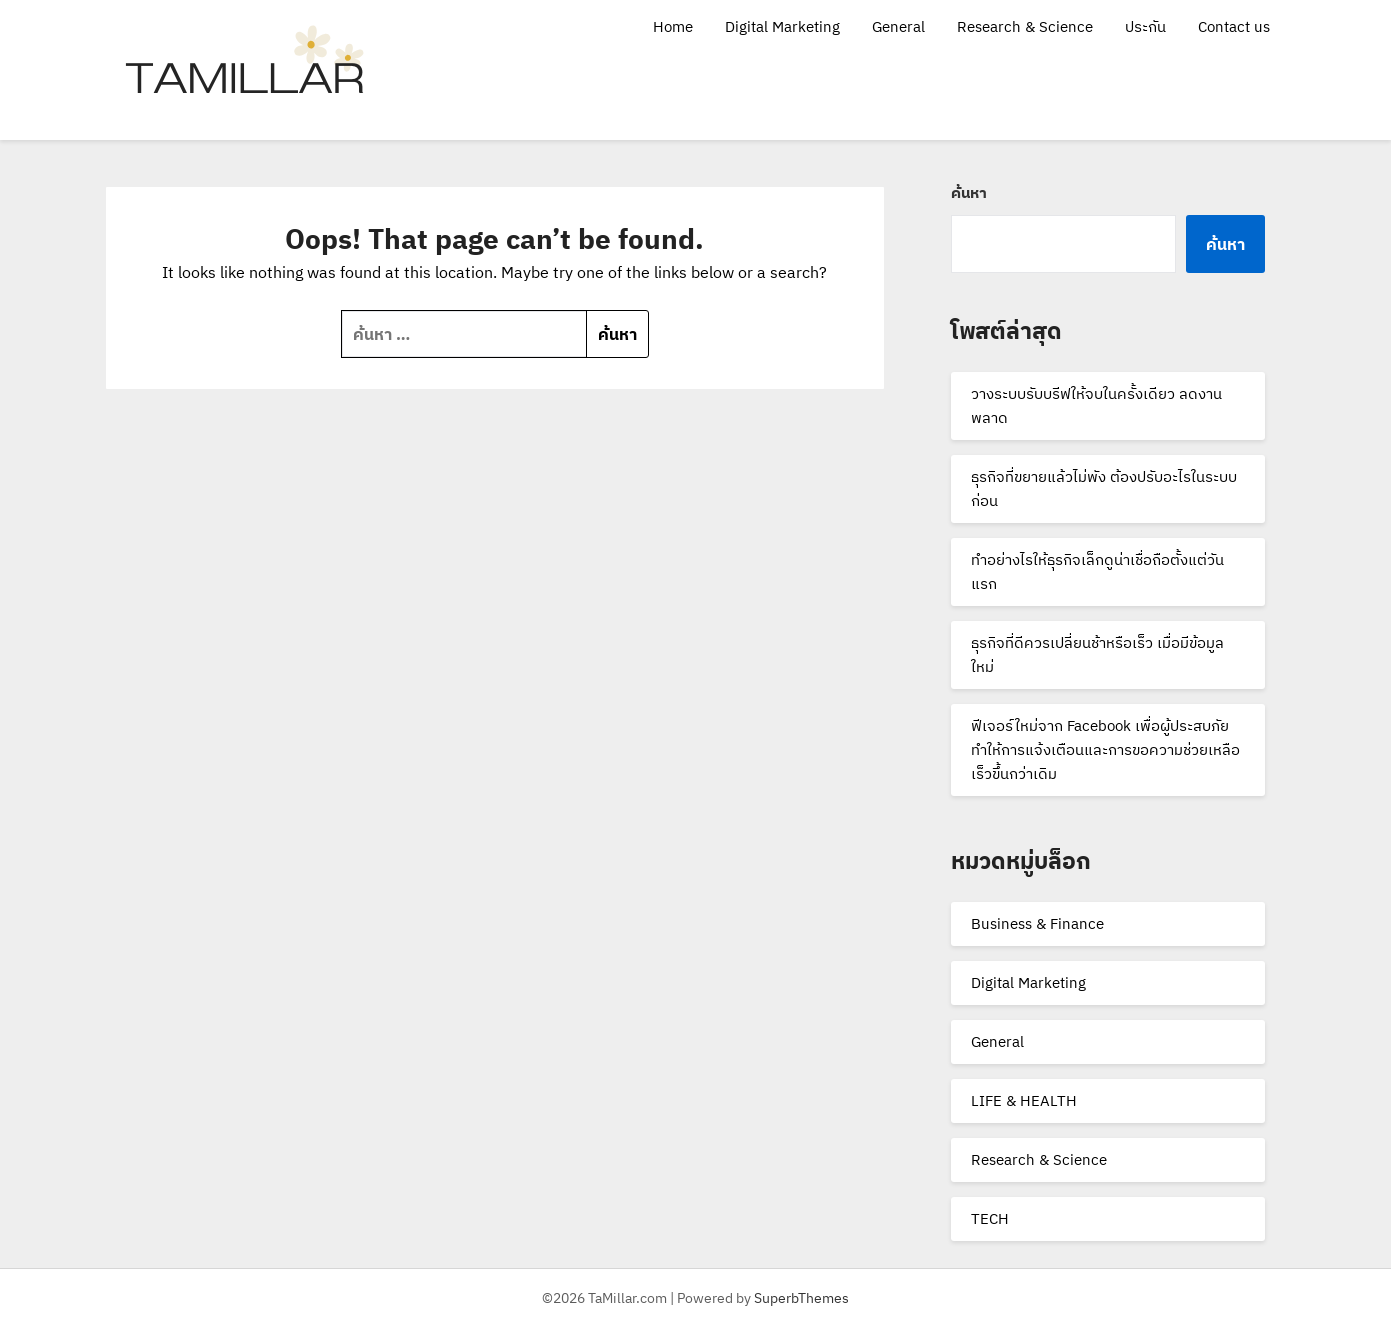 This screenshot has height=1327, width=1391. What do you see at coordinates (969, 192) in the screenshot?
I see `ค้นหา` at bounding box center [969, 192].